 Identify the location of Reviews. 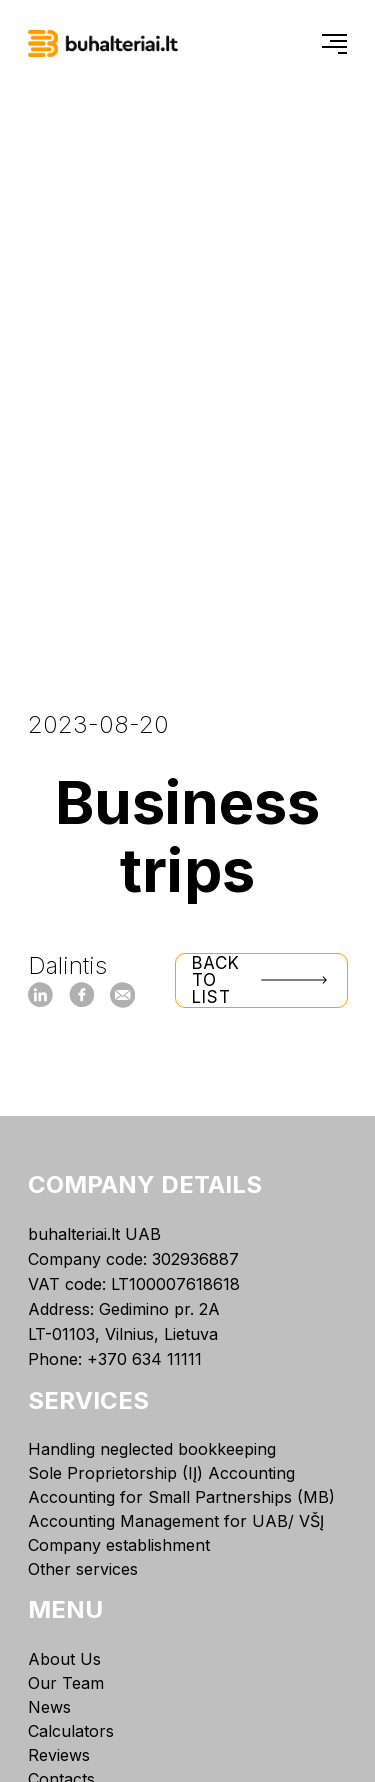
(59, 1755).